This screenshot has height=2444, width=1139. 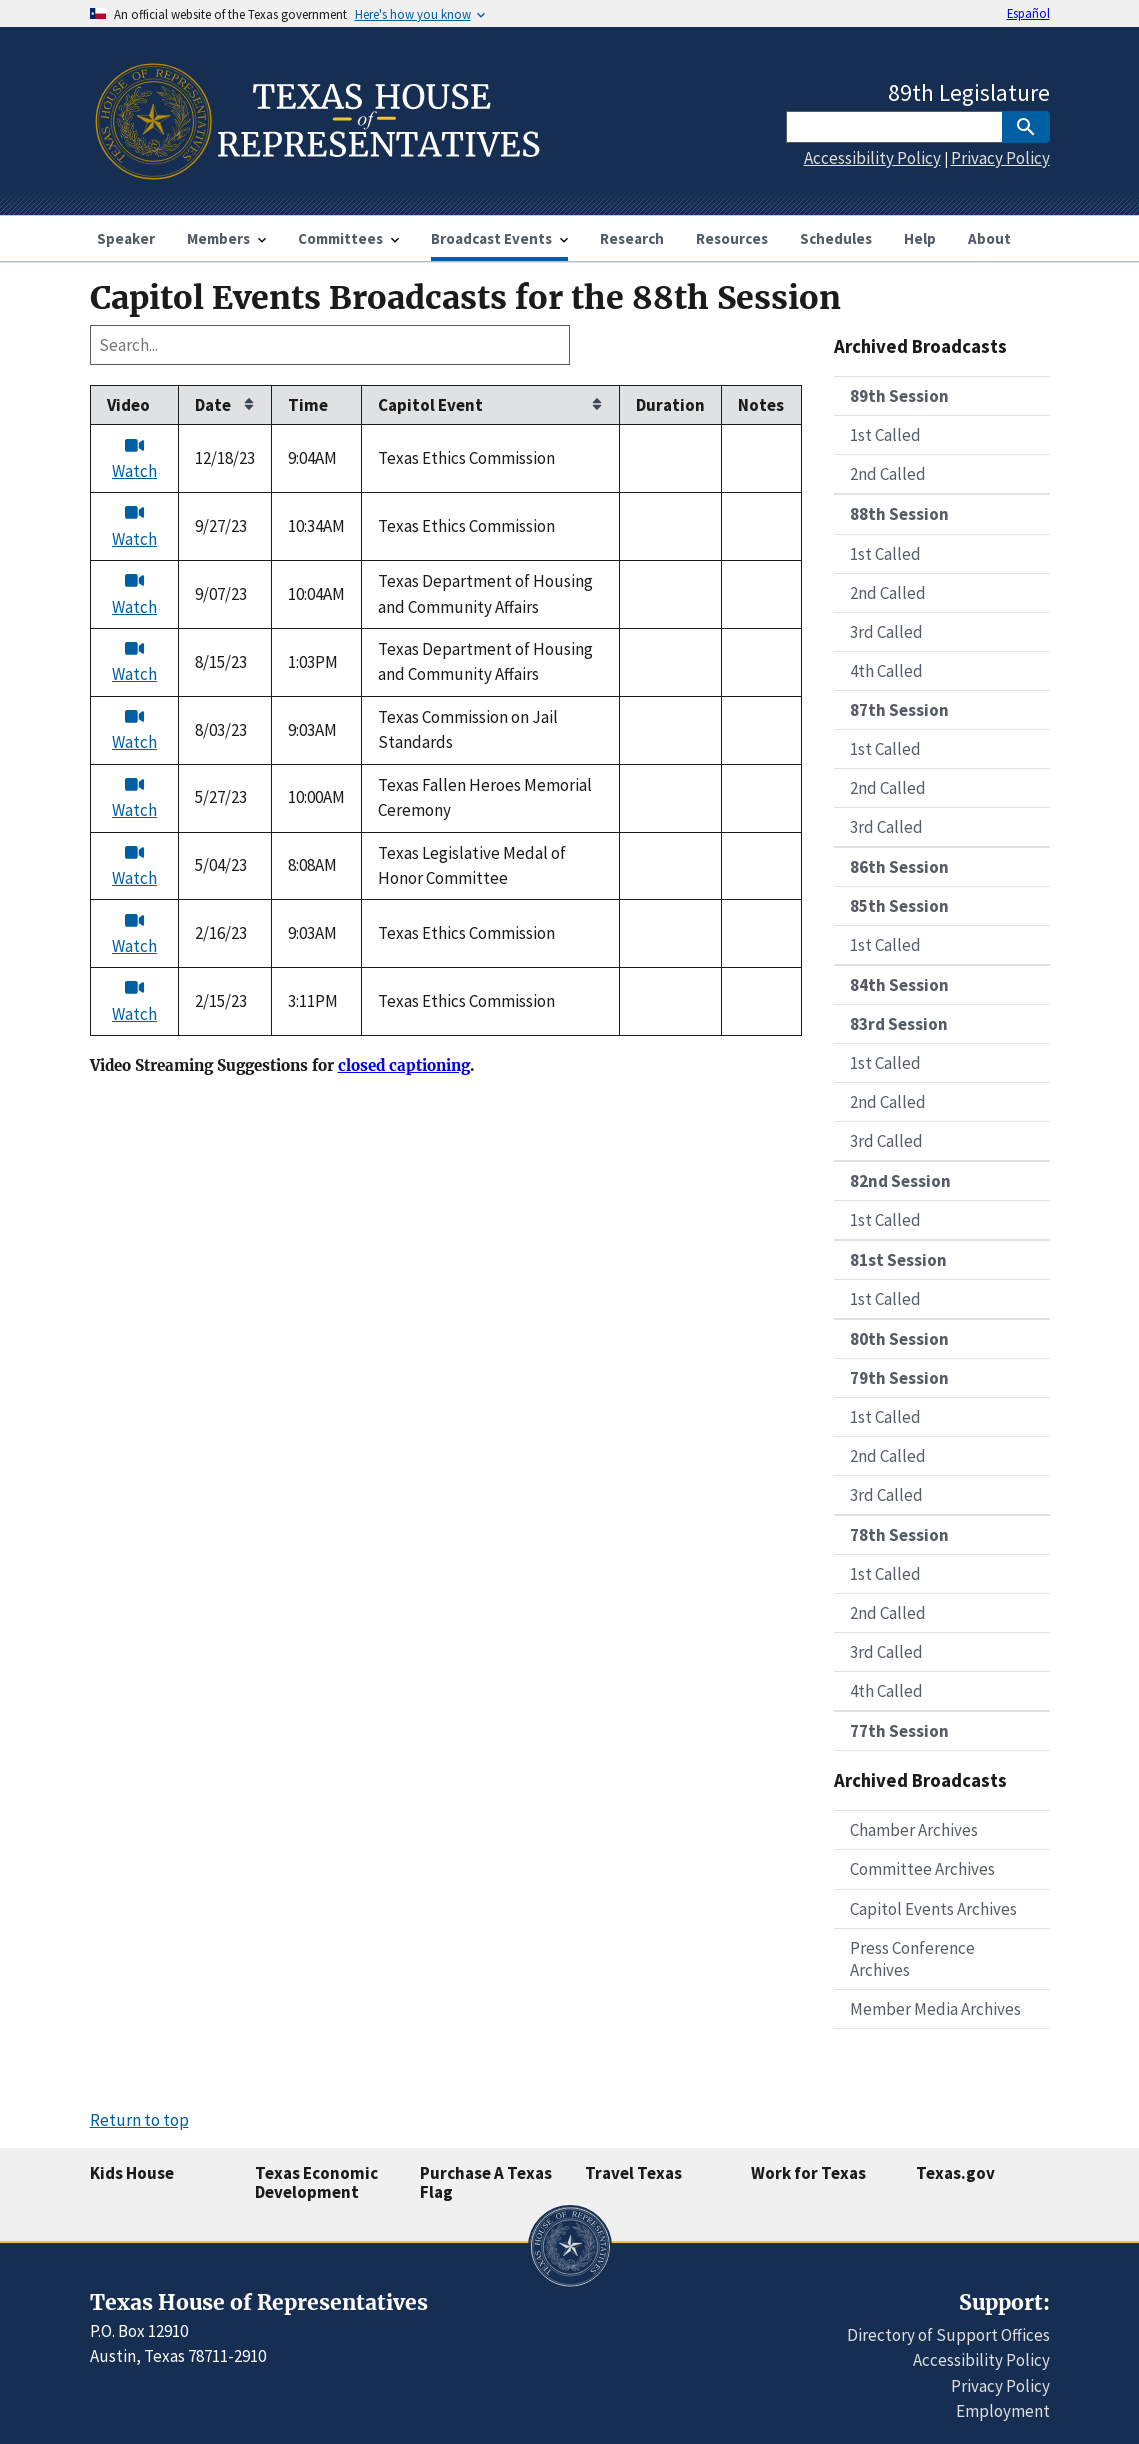 What do you see at coordinates (899, 710) in the screenshot?
I see `87th Session` at bounding box center [899, 710].